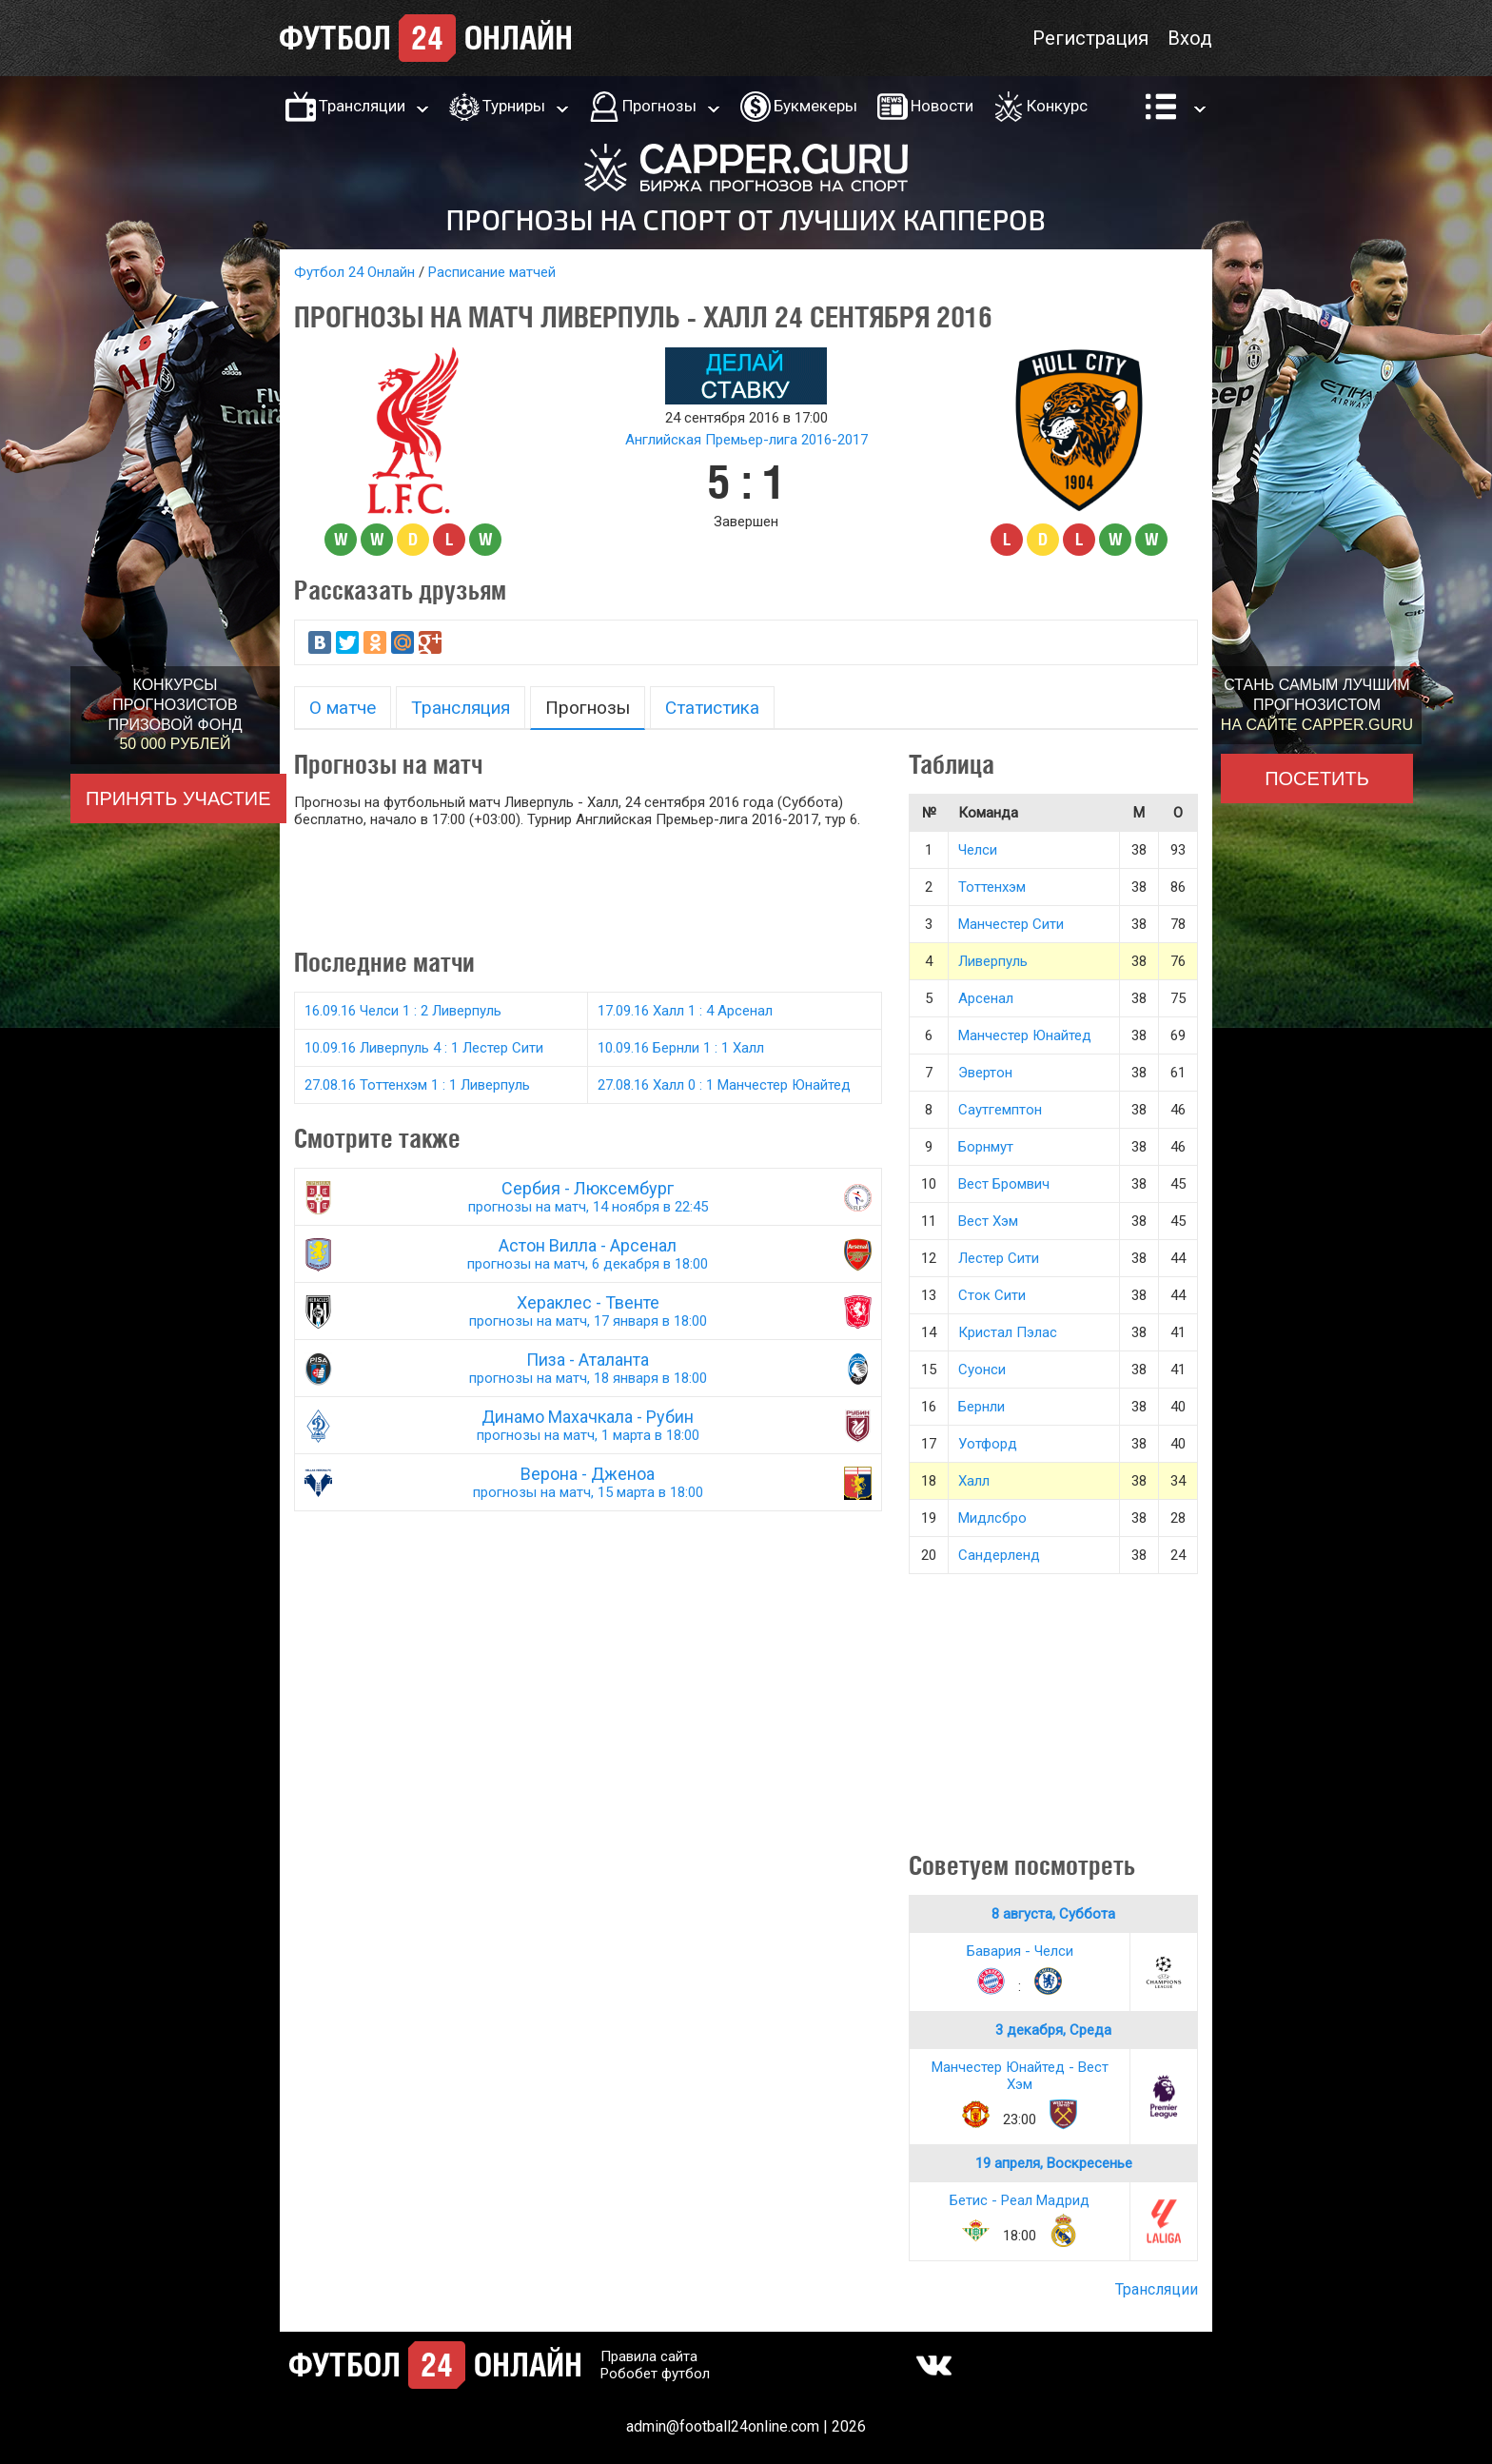  Describe the element at coordinates (659, 105) in the screenshot. I see `Прогнозы` at that location.